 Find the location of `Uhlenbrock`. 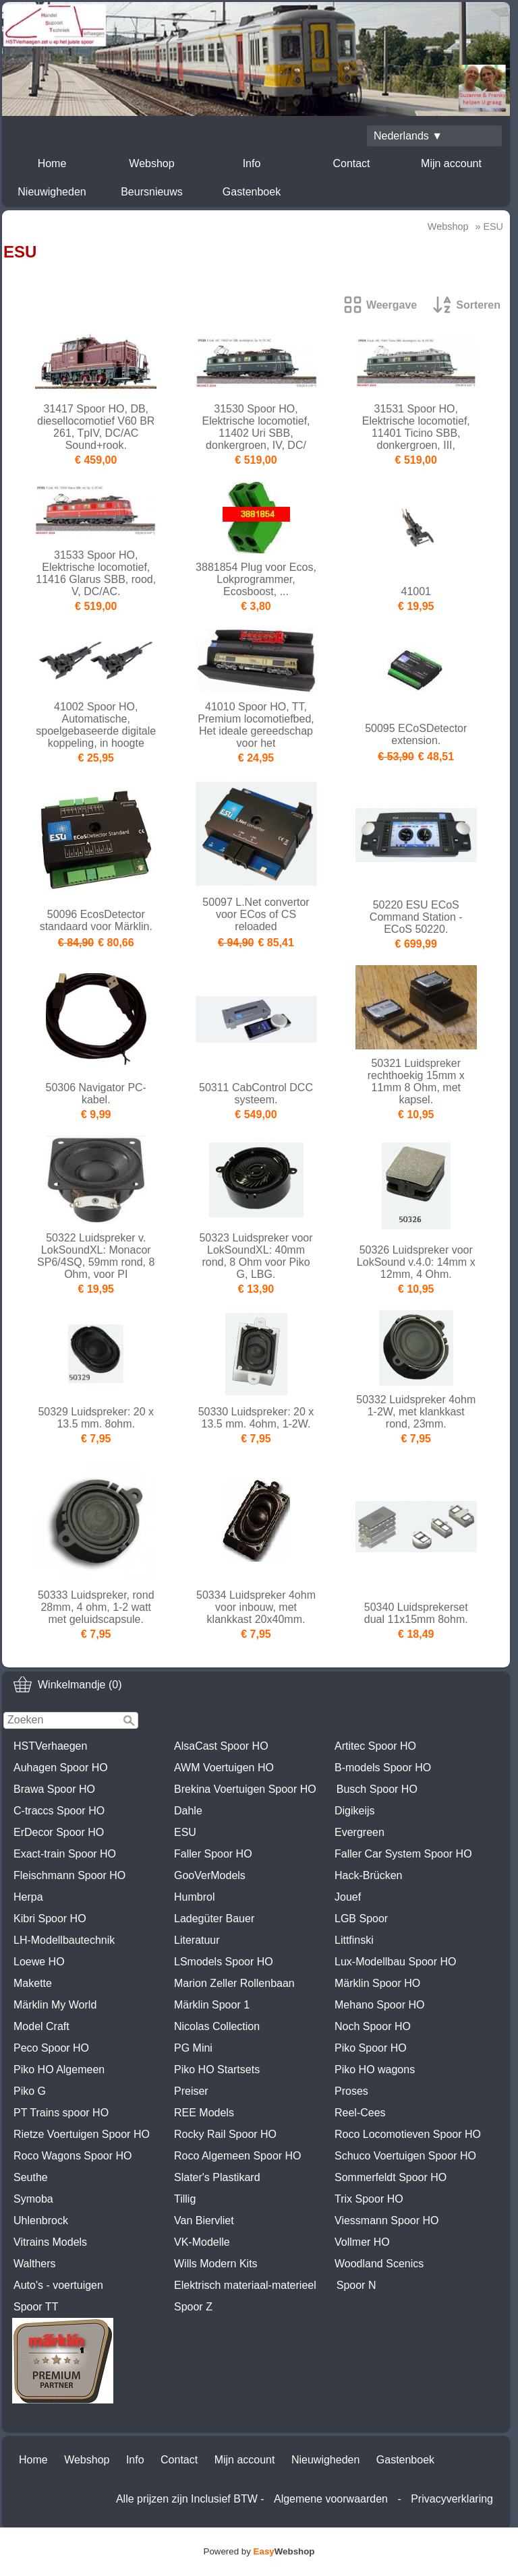

Uhlenbrock is located at coordinates (40, 2220).